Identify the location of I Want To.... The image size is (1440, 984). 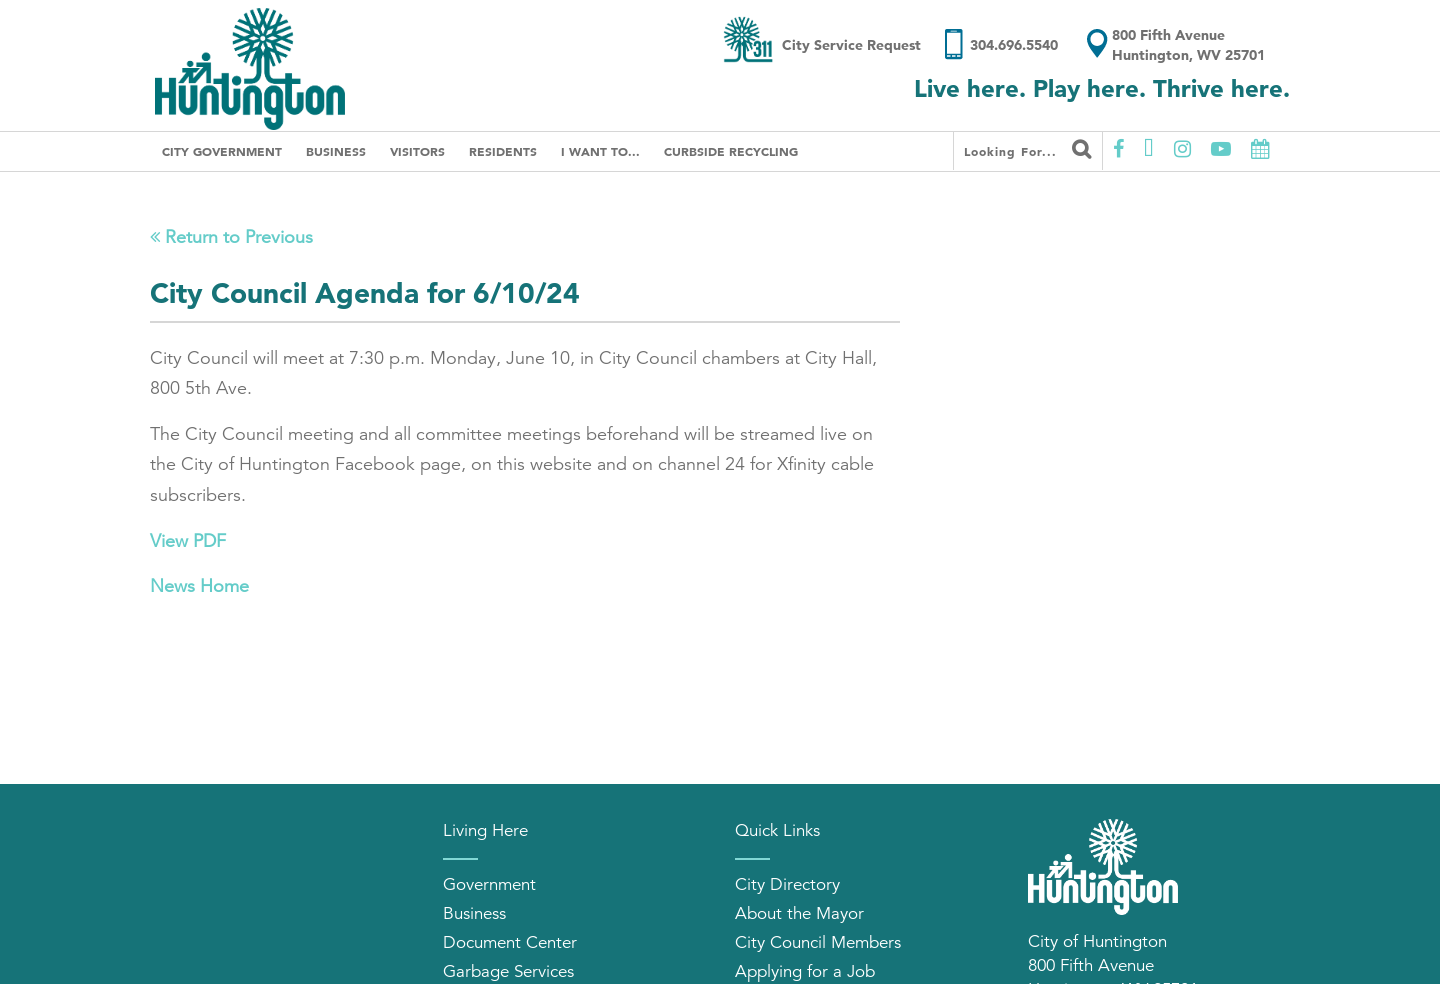
(600, 151).